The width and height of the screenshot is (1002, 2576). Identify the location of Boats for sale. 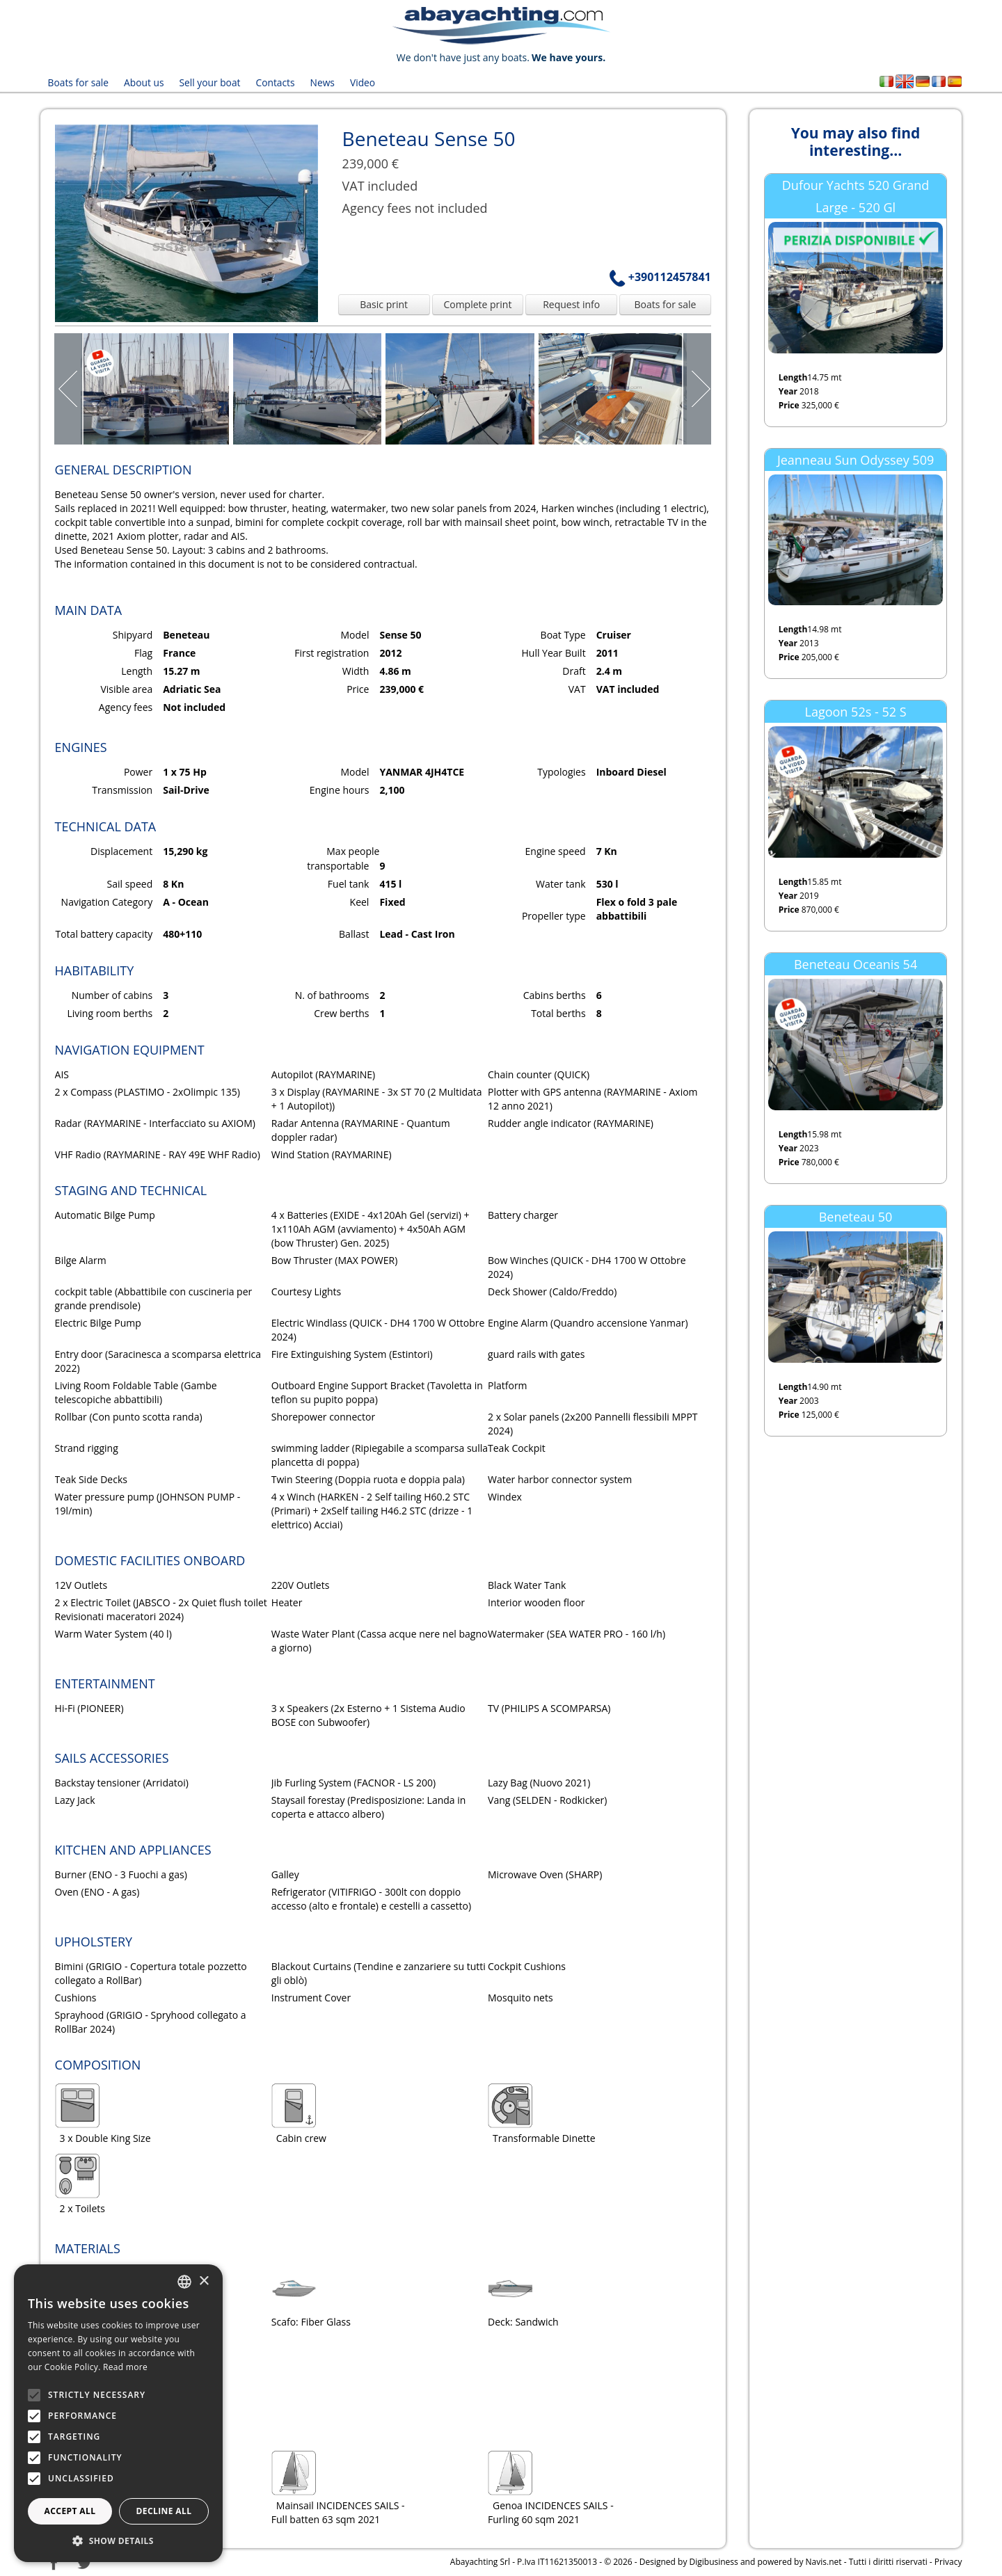
(78, 81).